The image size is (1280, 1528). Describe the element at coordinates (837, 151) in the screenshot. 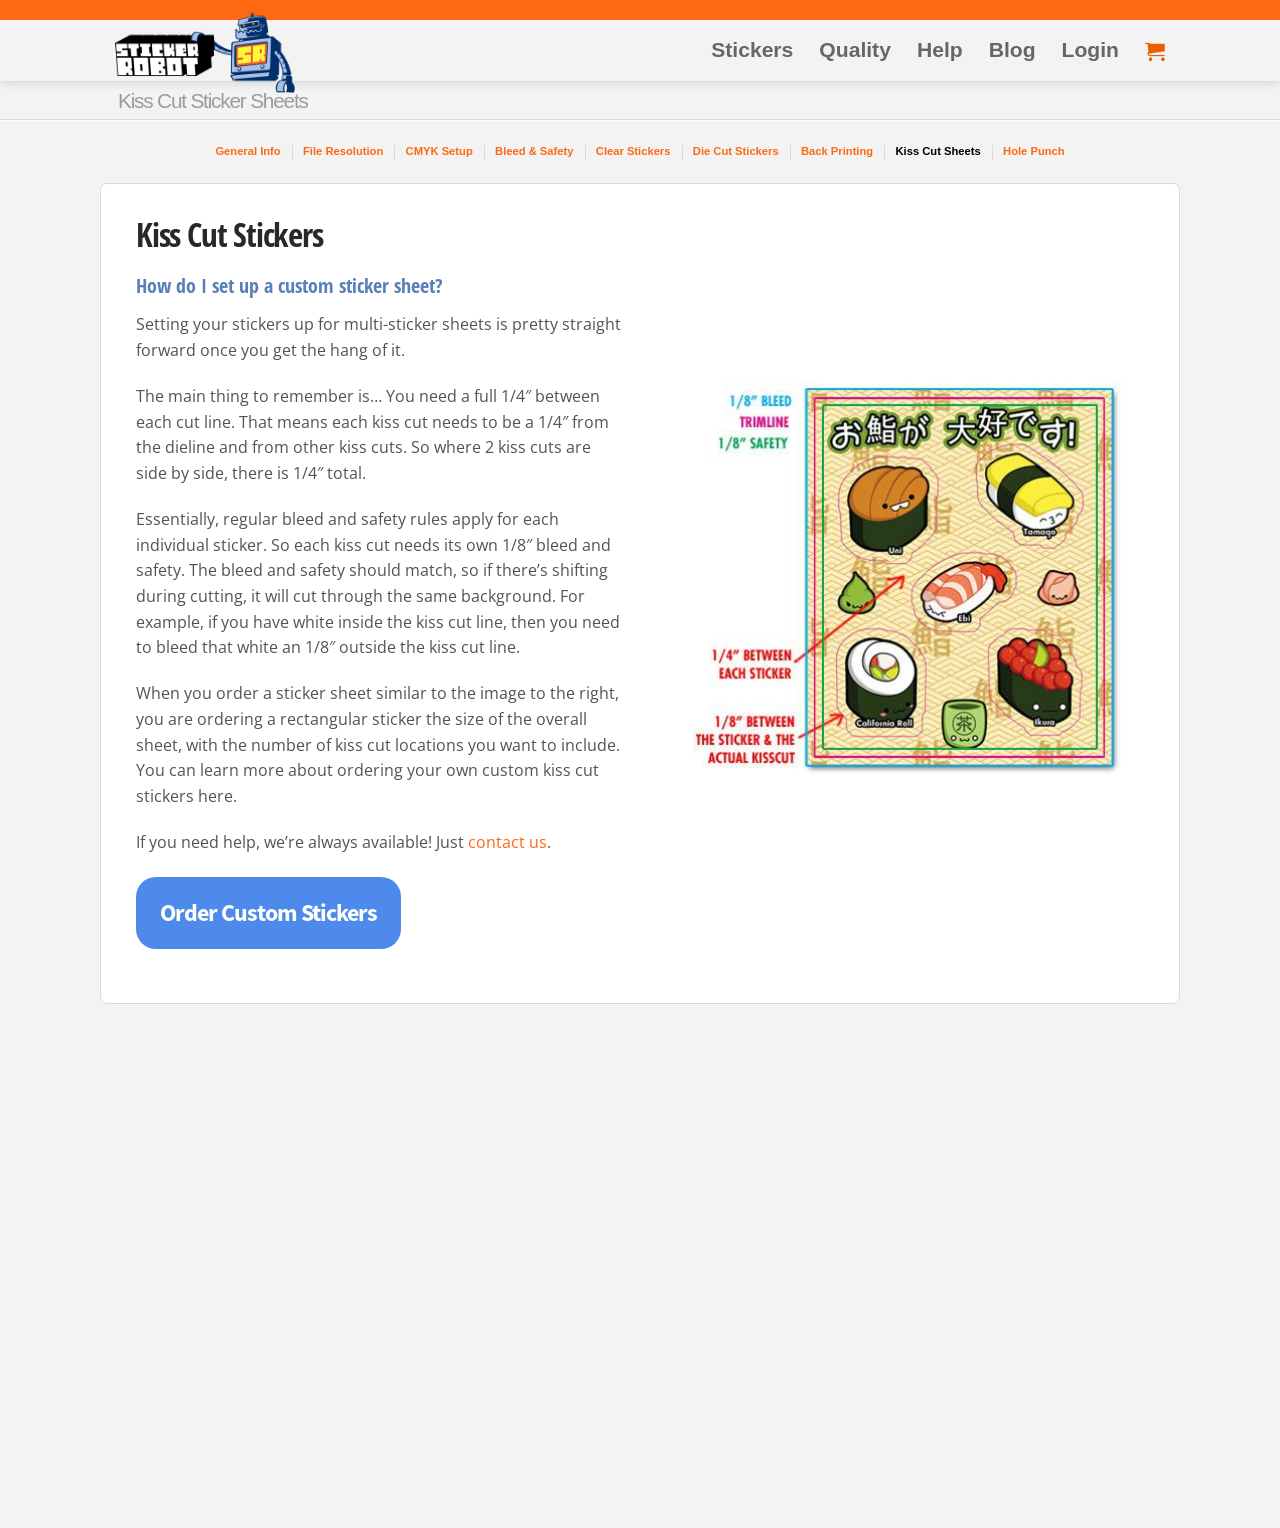

I see `Back Printing` at that location.